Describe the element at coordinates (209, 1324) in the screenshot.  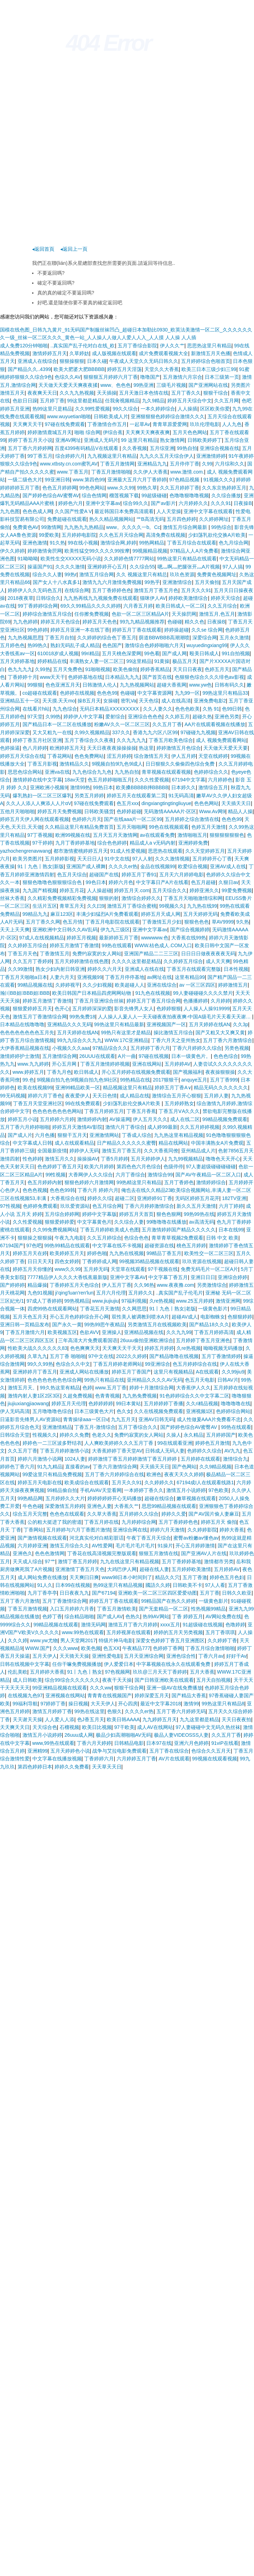
I see `国产精品18久久久` at that location.